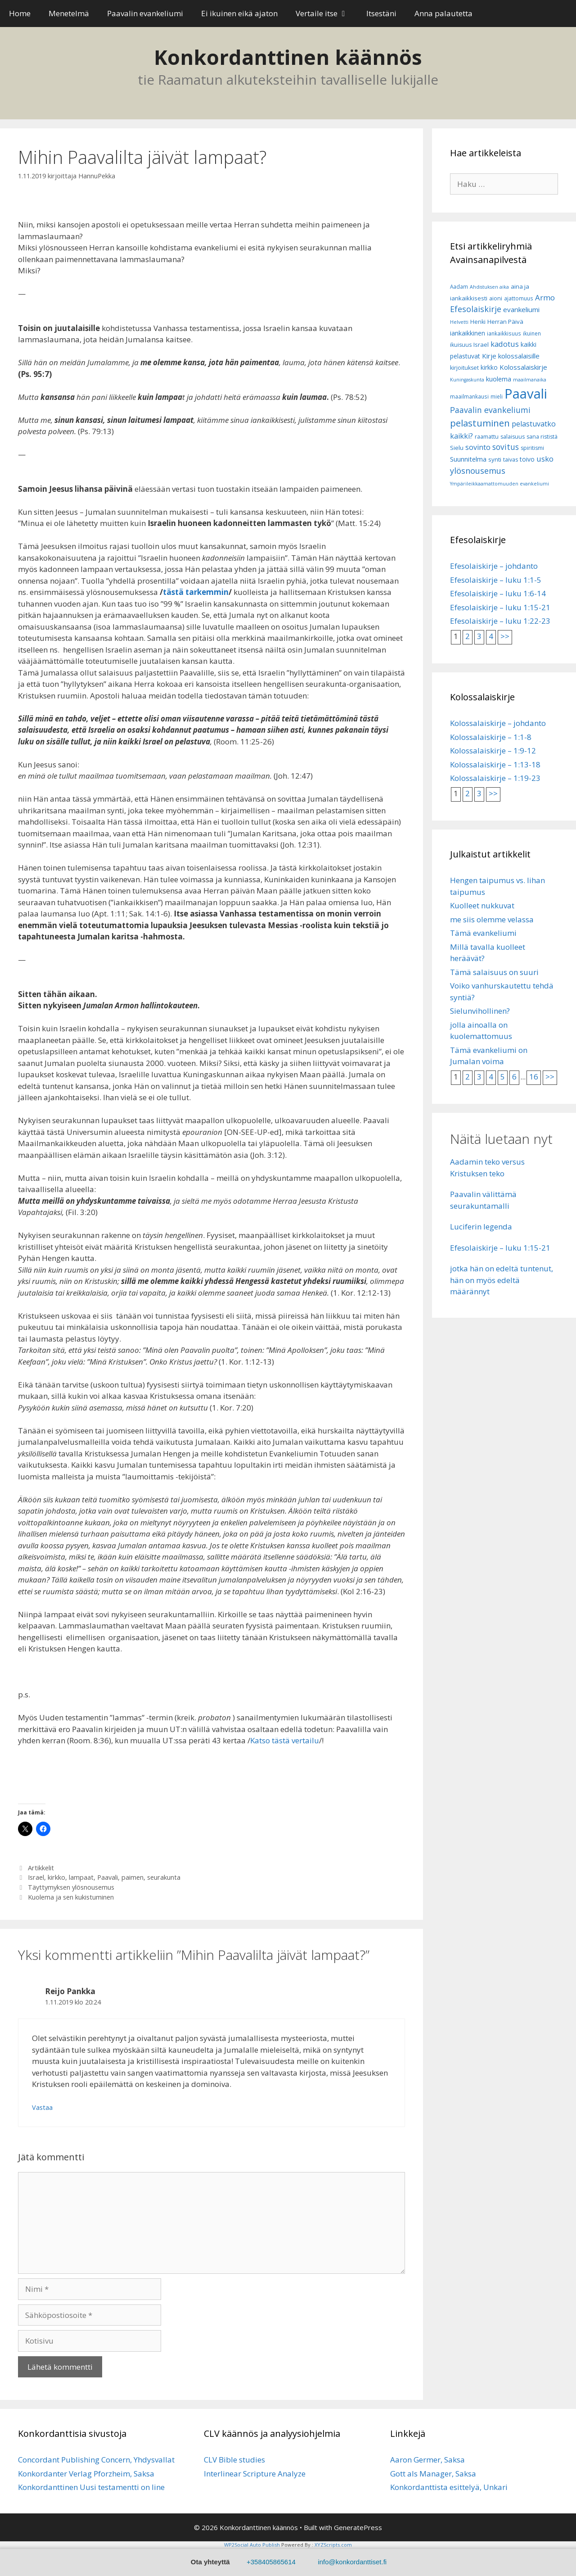 This screenshot has width=576, height=2576. I want to click on kadotus [kadotus (14 kohdetta)], so click(504, 344).